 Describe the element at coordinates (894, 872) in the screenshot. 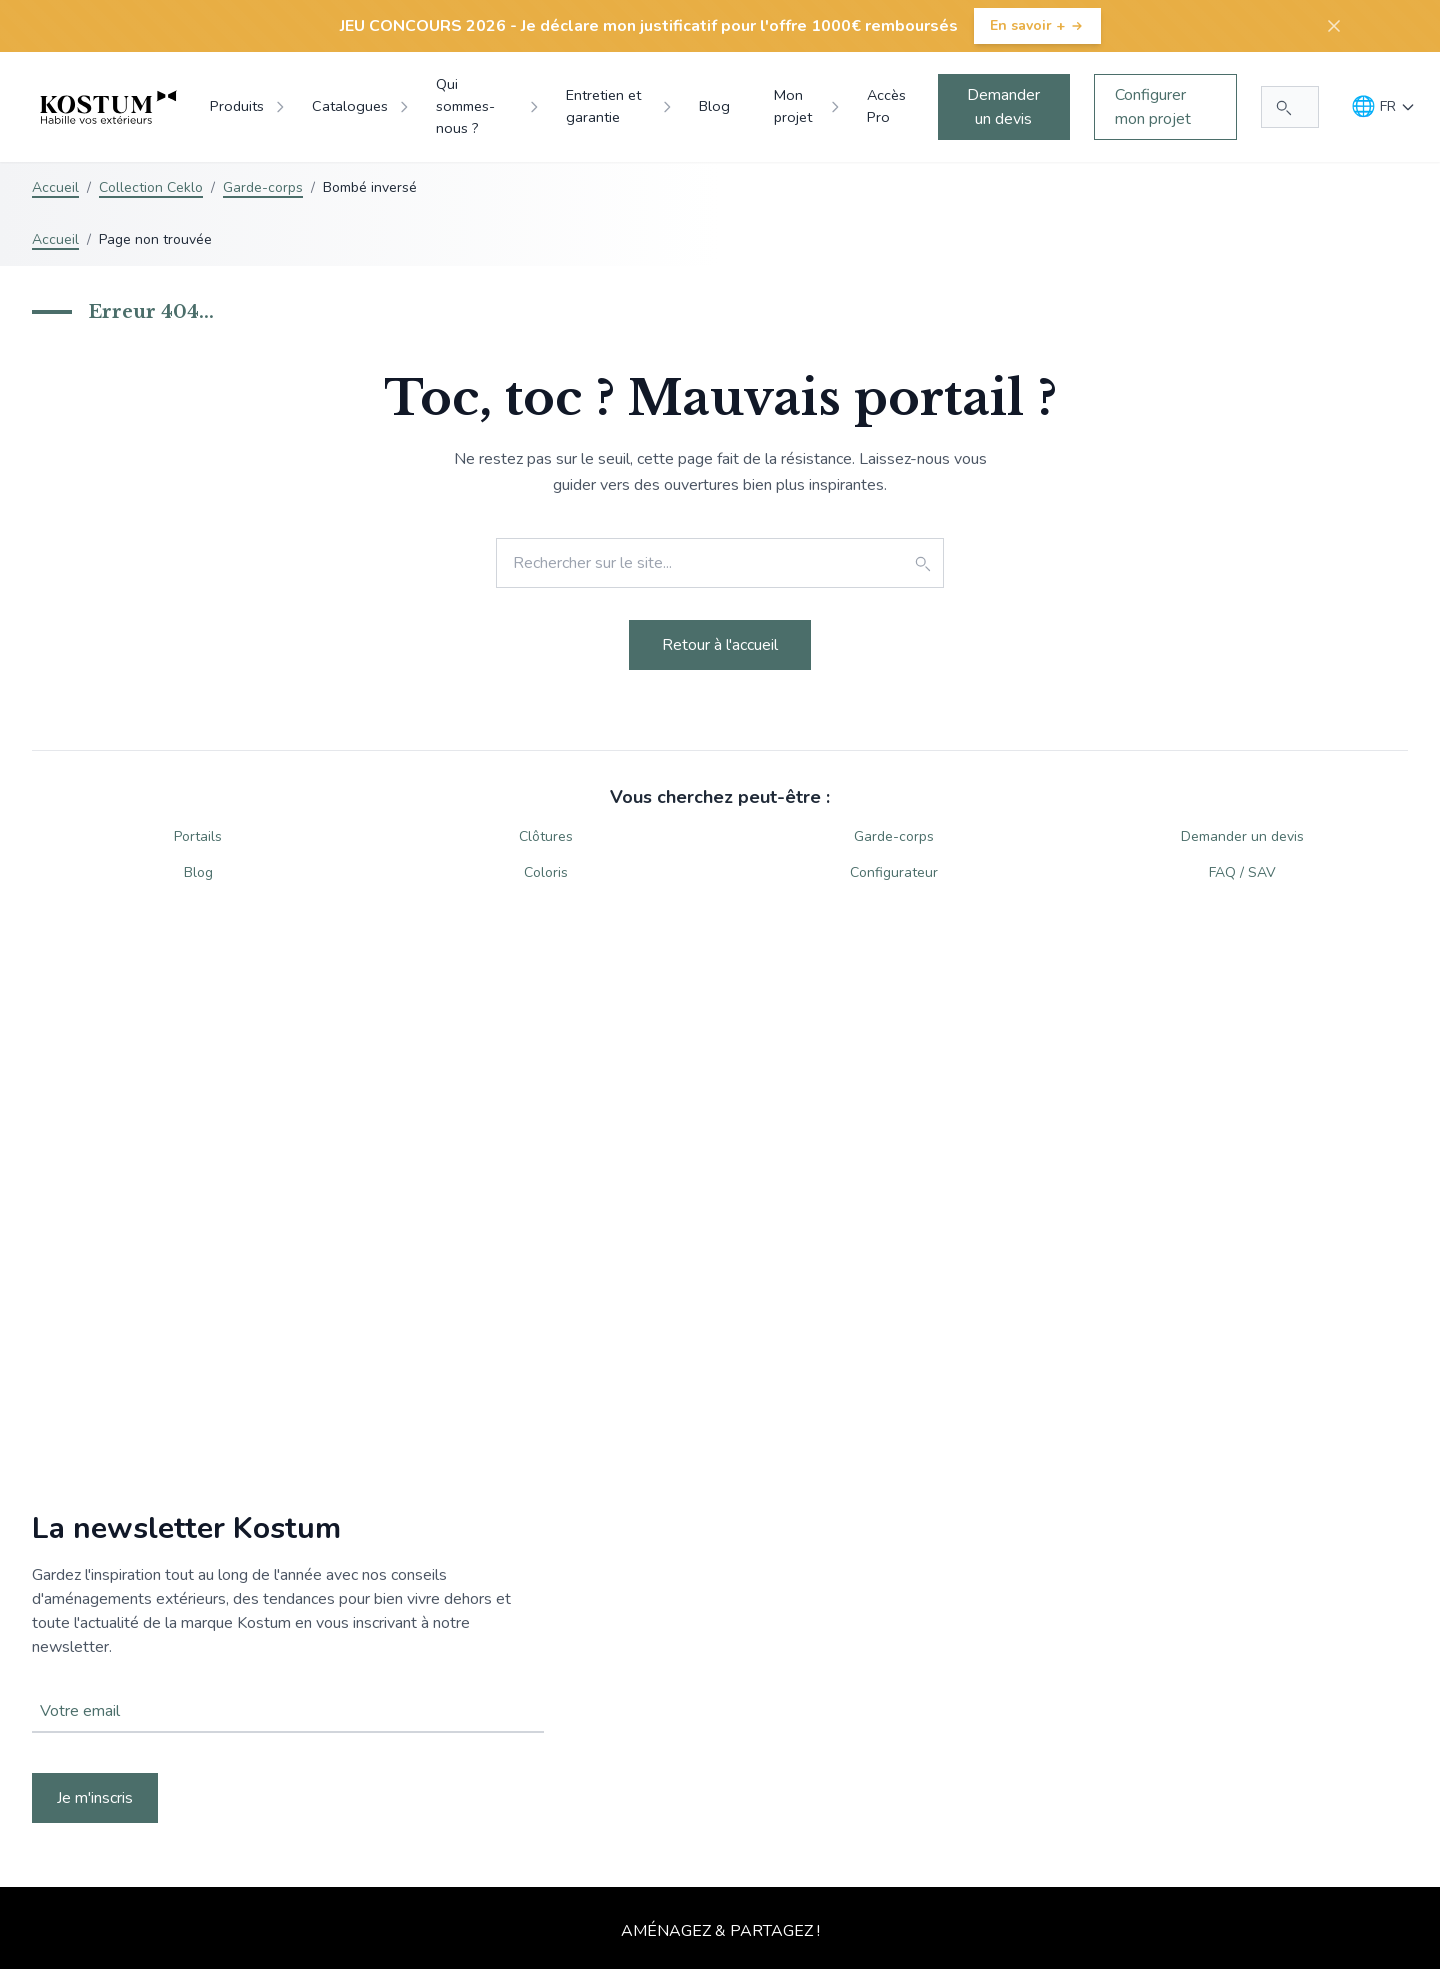

I see `Configurateur` at that location.